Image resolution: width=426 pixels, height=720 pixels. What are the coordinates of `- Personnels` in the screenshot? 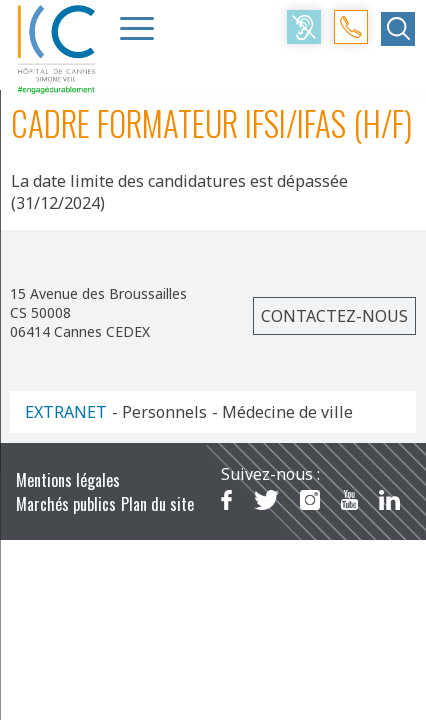 It's located at (159, 412).